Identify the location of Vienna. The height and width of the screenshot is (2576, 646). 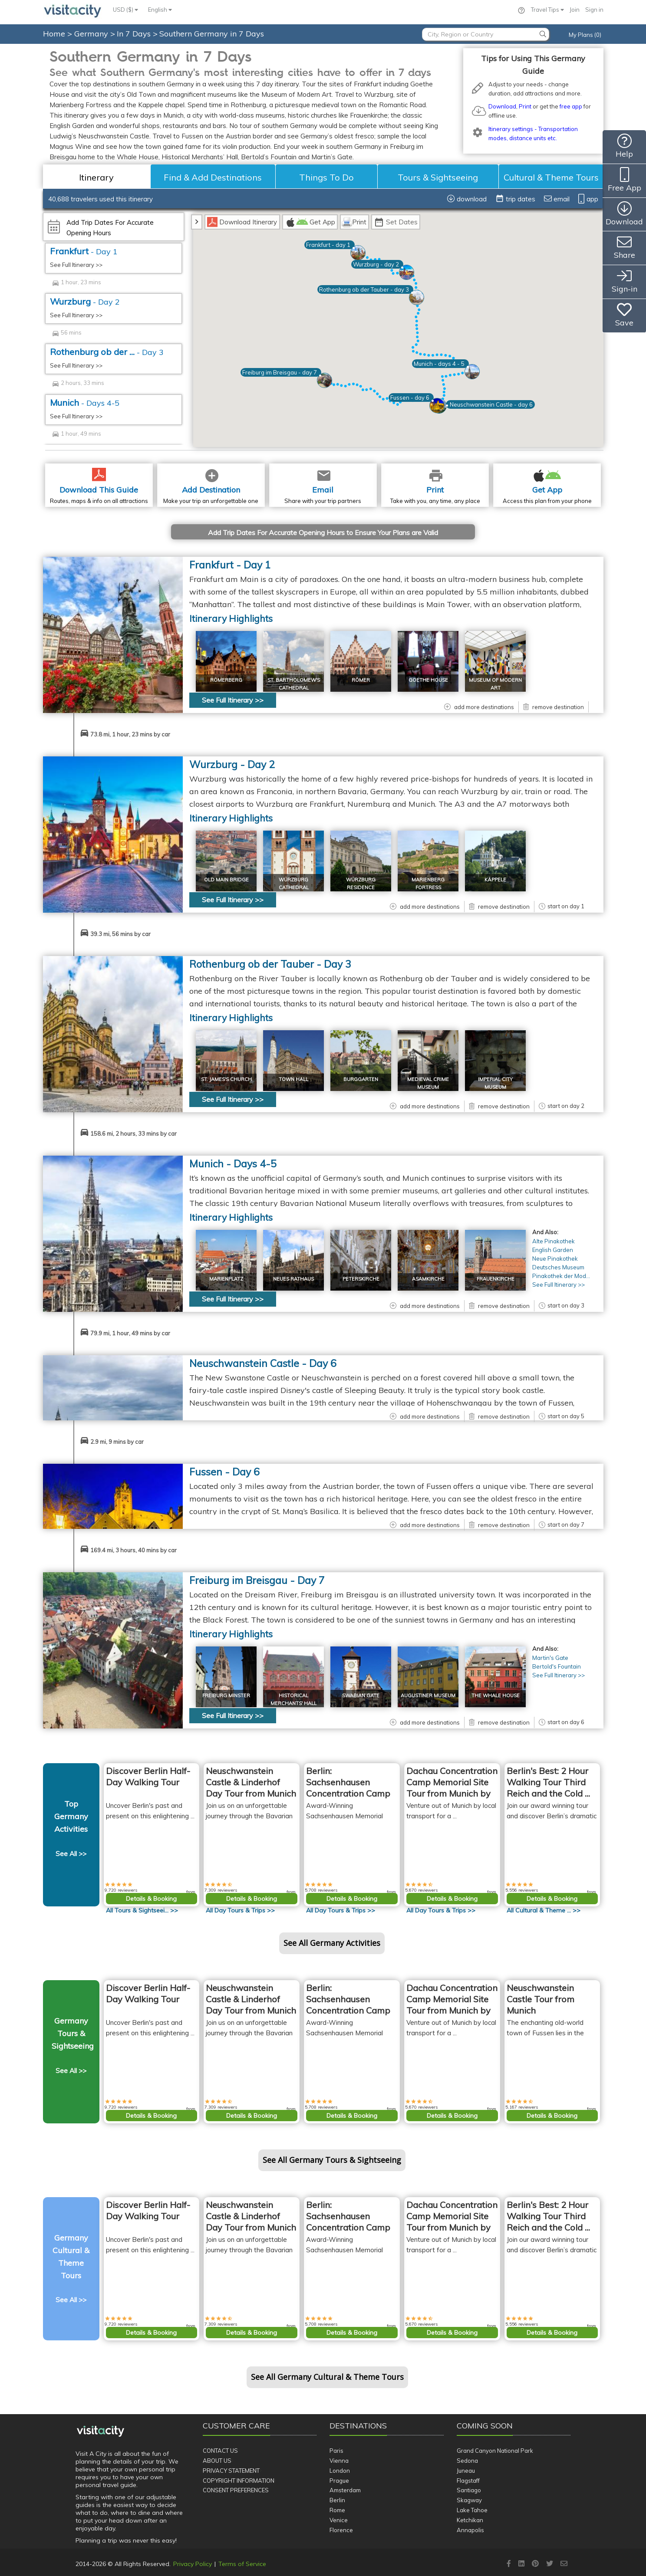
(339, 2460).